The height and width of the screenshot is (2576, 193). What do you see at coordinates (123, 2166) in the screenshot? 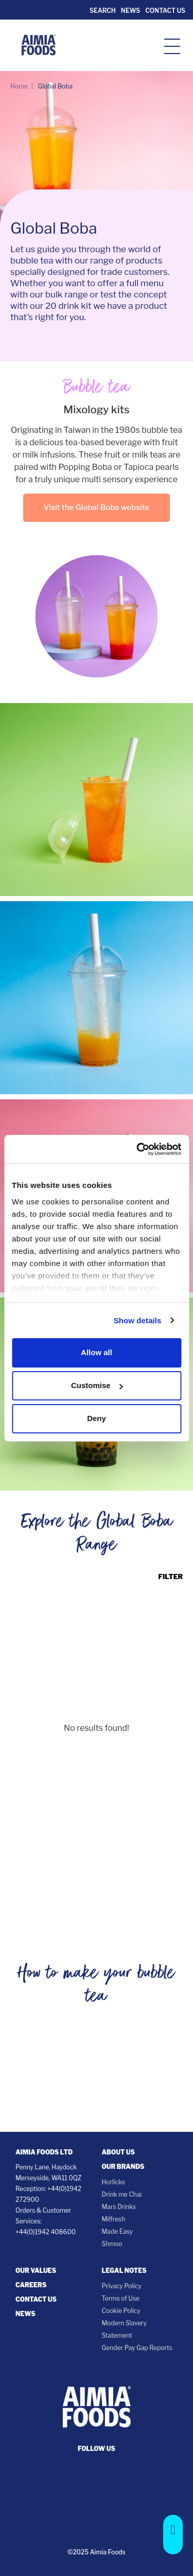
I see `Our Brands` at bounding box center [123, 2166].